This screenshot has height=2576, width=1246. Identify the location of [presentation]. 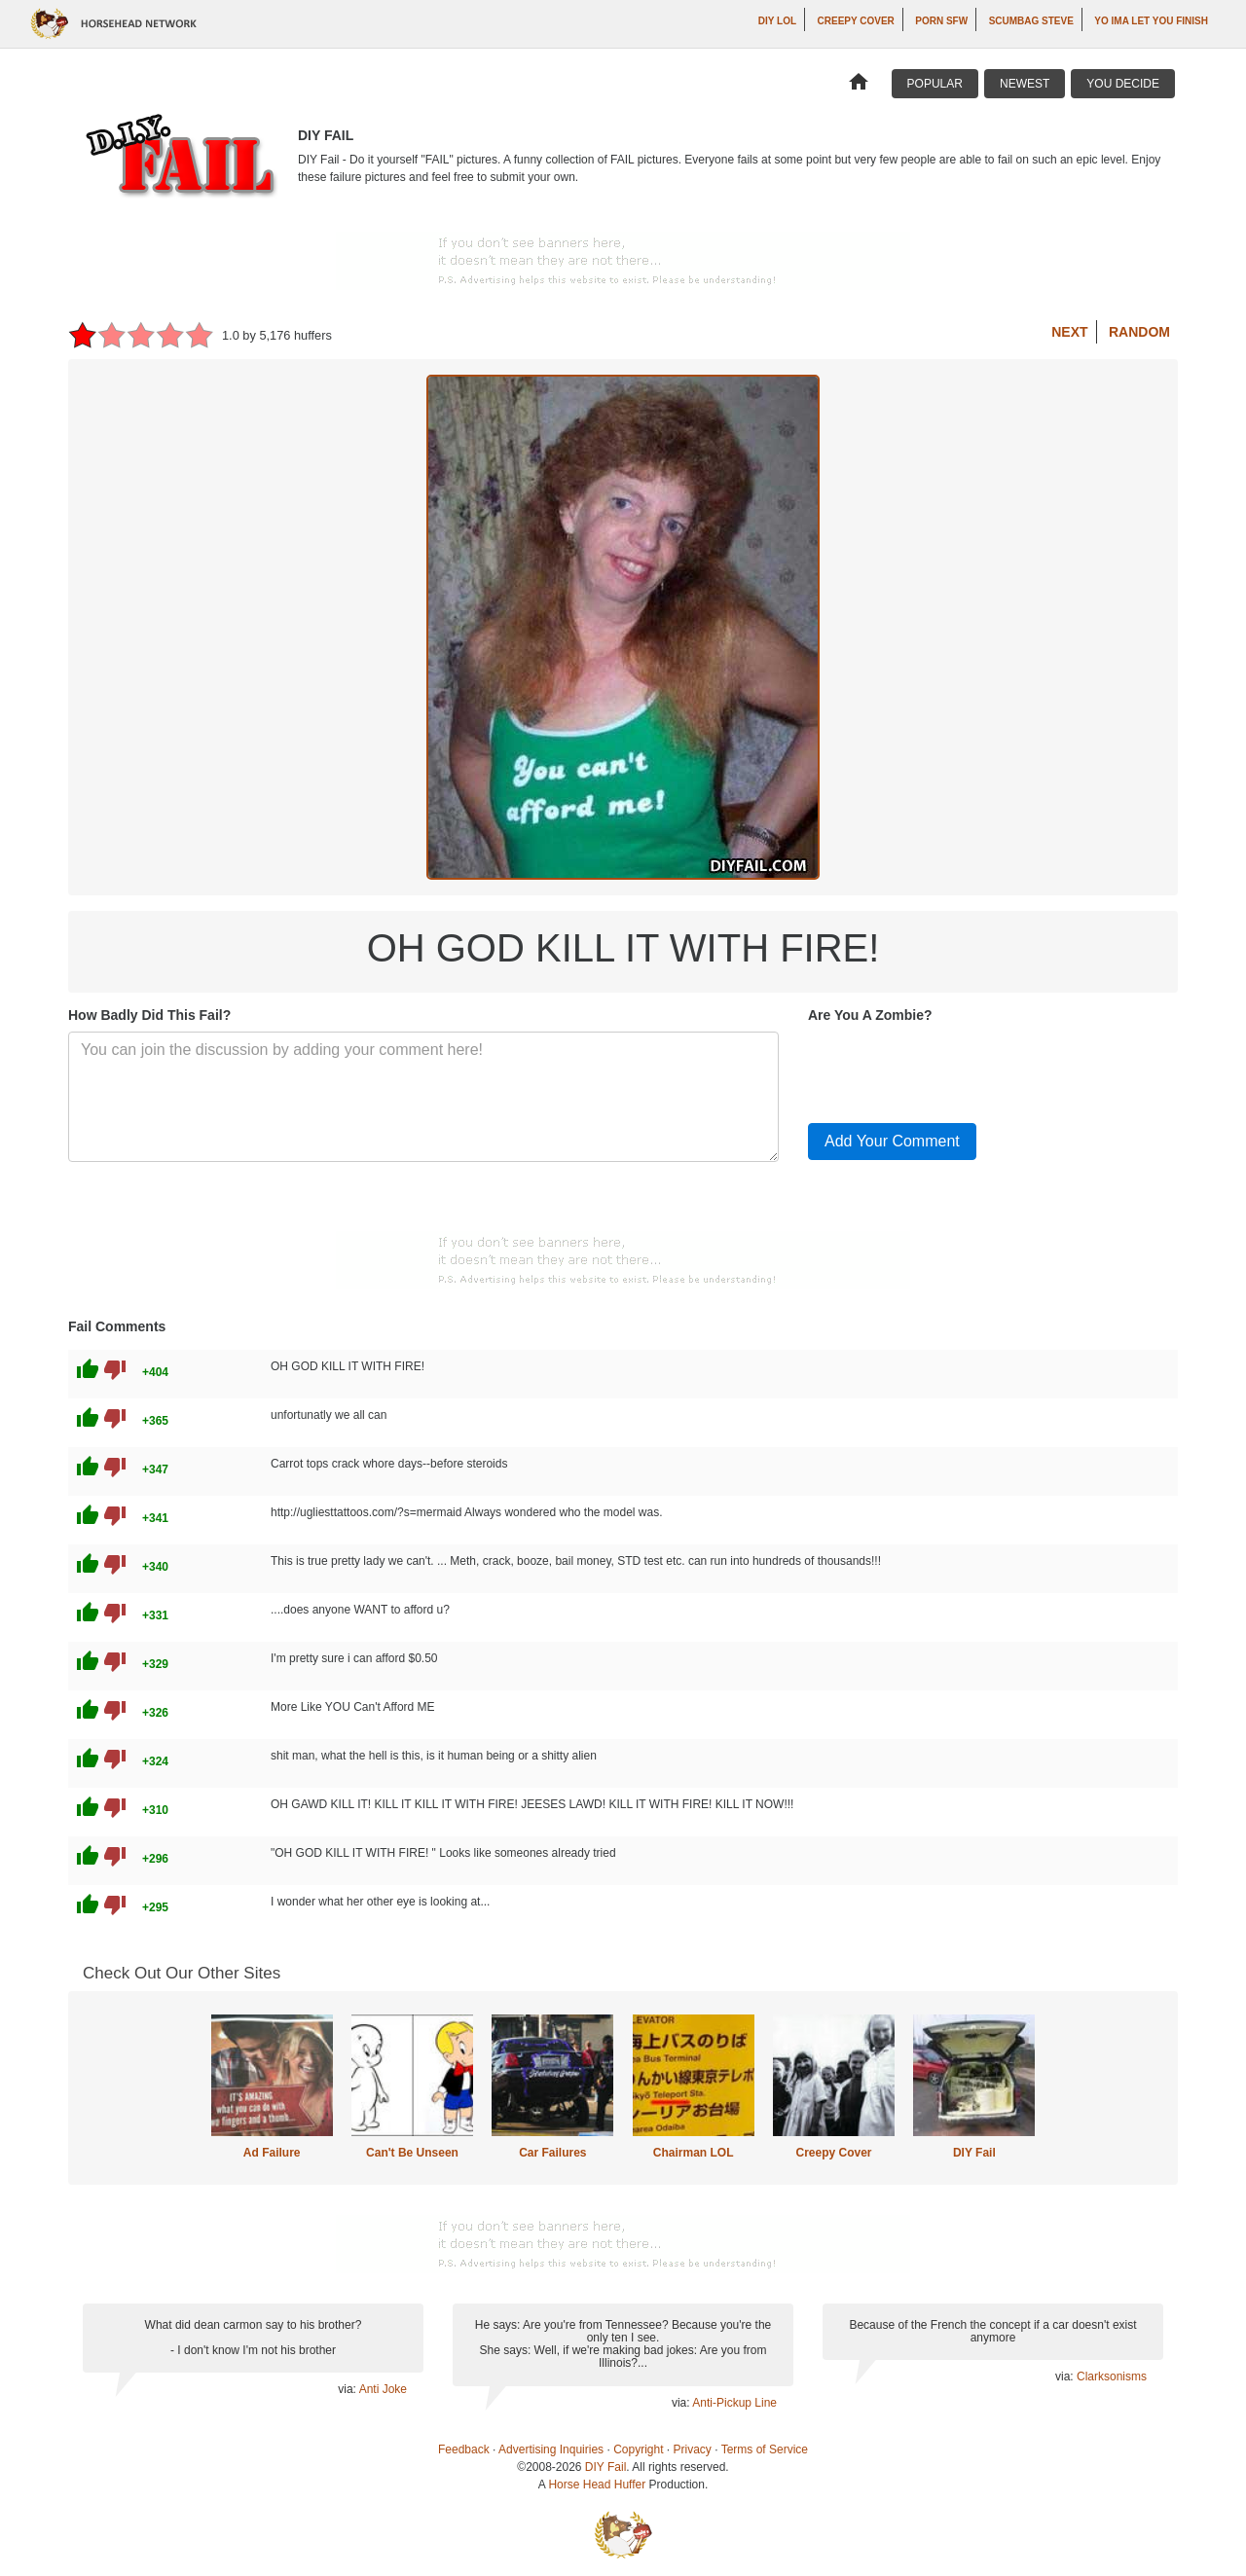
(956, 1069).